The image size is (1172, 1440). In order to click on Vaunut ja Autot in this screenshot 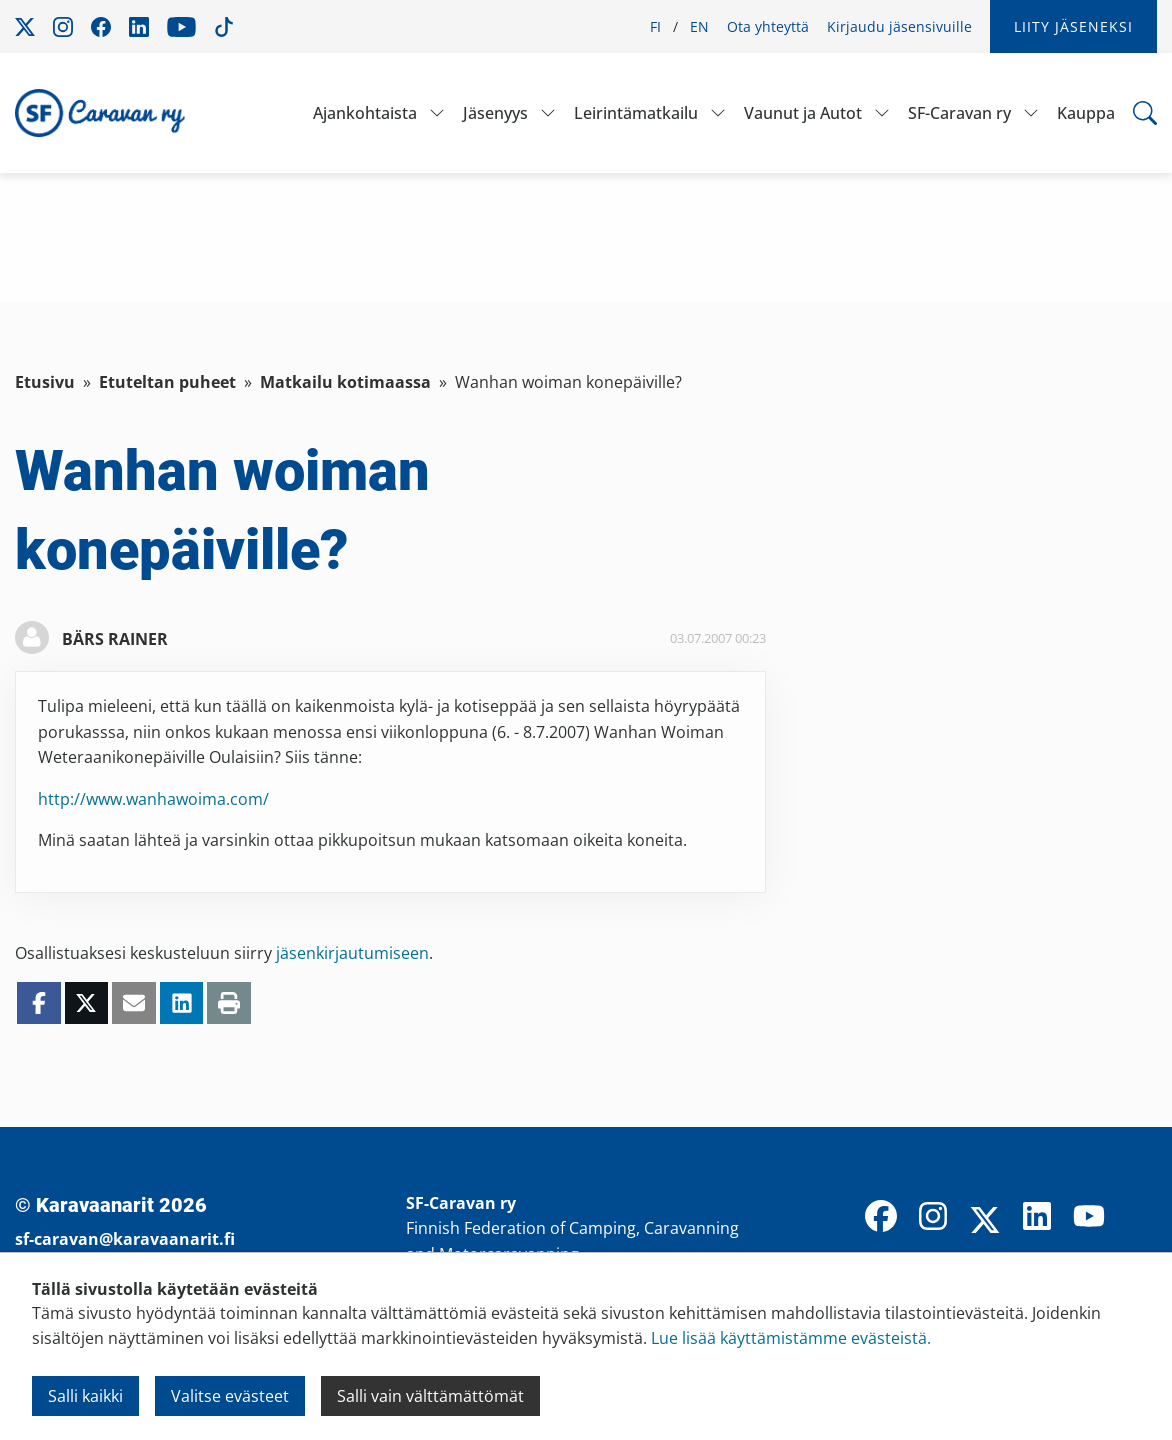, I will do `click(803, 113)`.